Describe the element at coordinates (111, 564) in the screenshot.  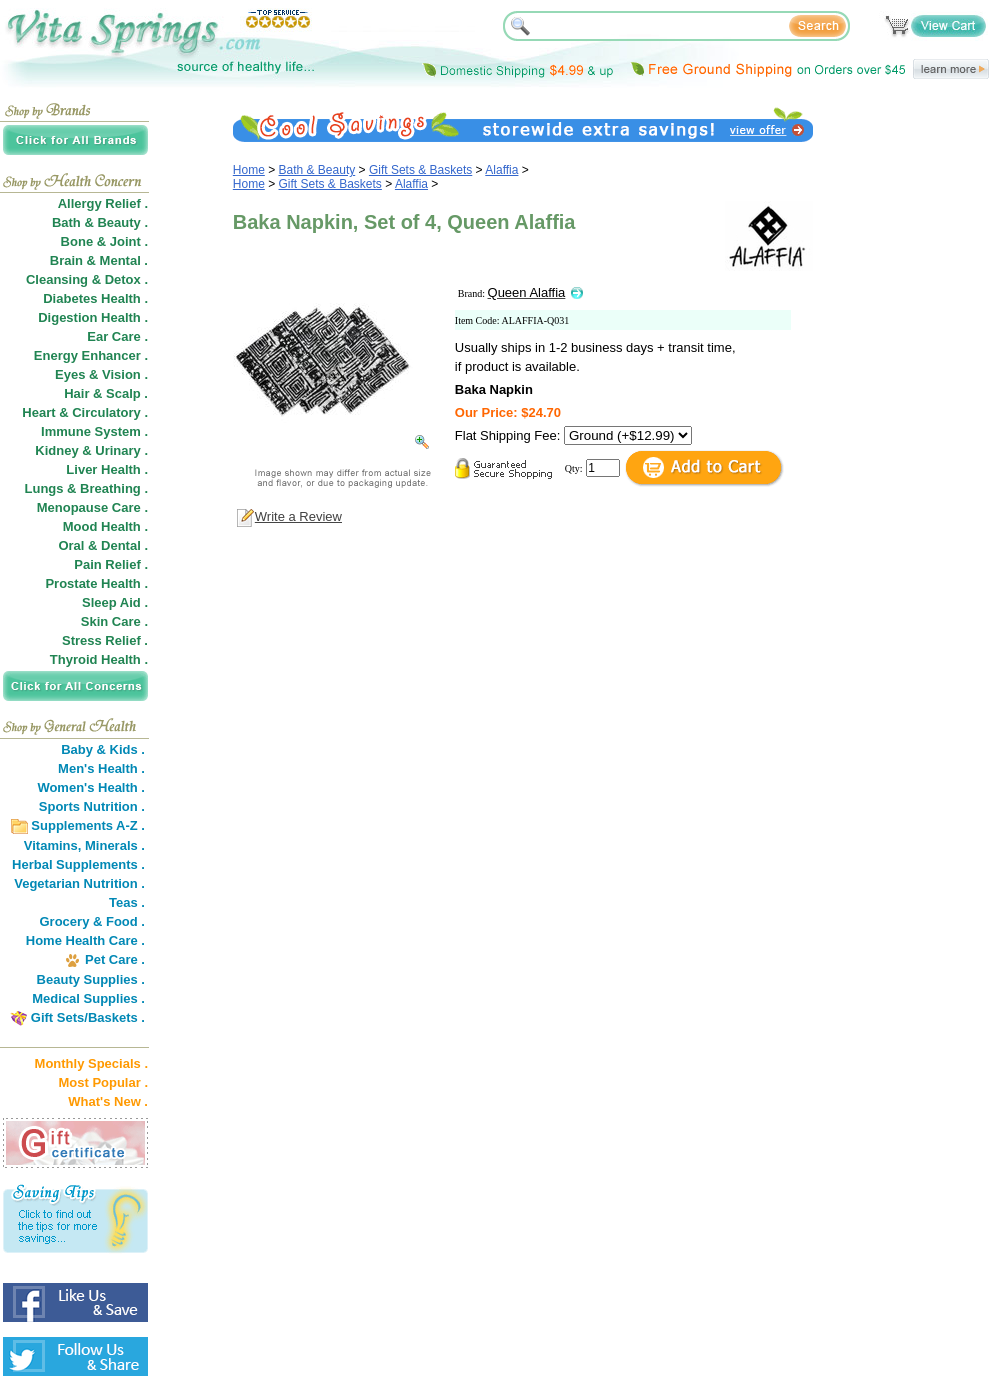
I see `Pain Relief .` at that location.